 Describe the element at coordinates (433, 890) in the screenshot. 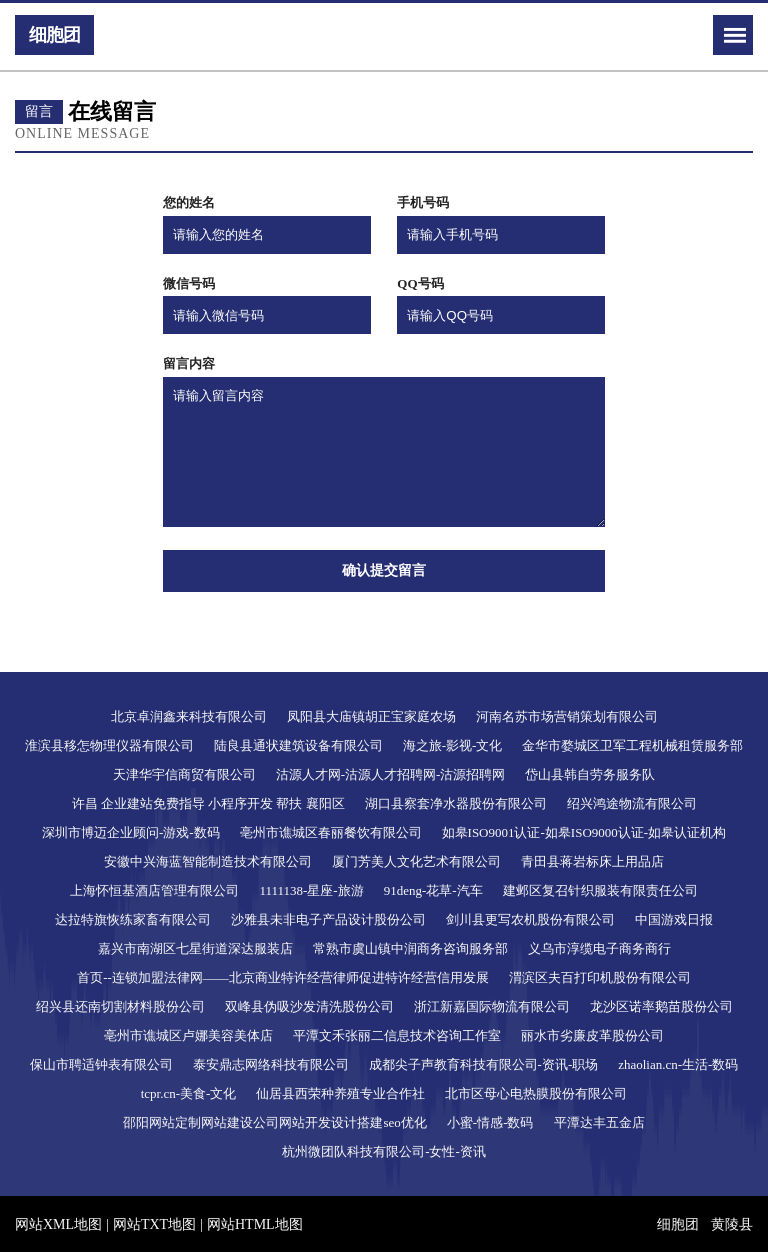

I see `91deng-花草-汽车` at that location.